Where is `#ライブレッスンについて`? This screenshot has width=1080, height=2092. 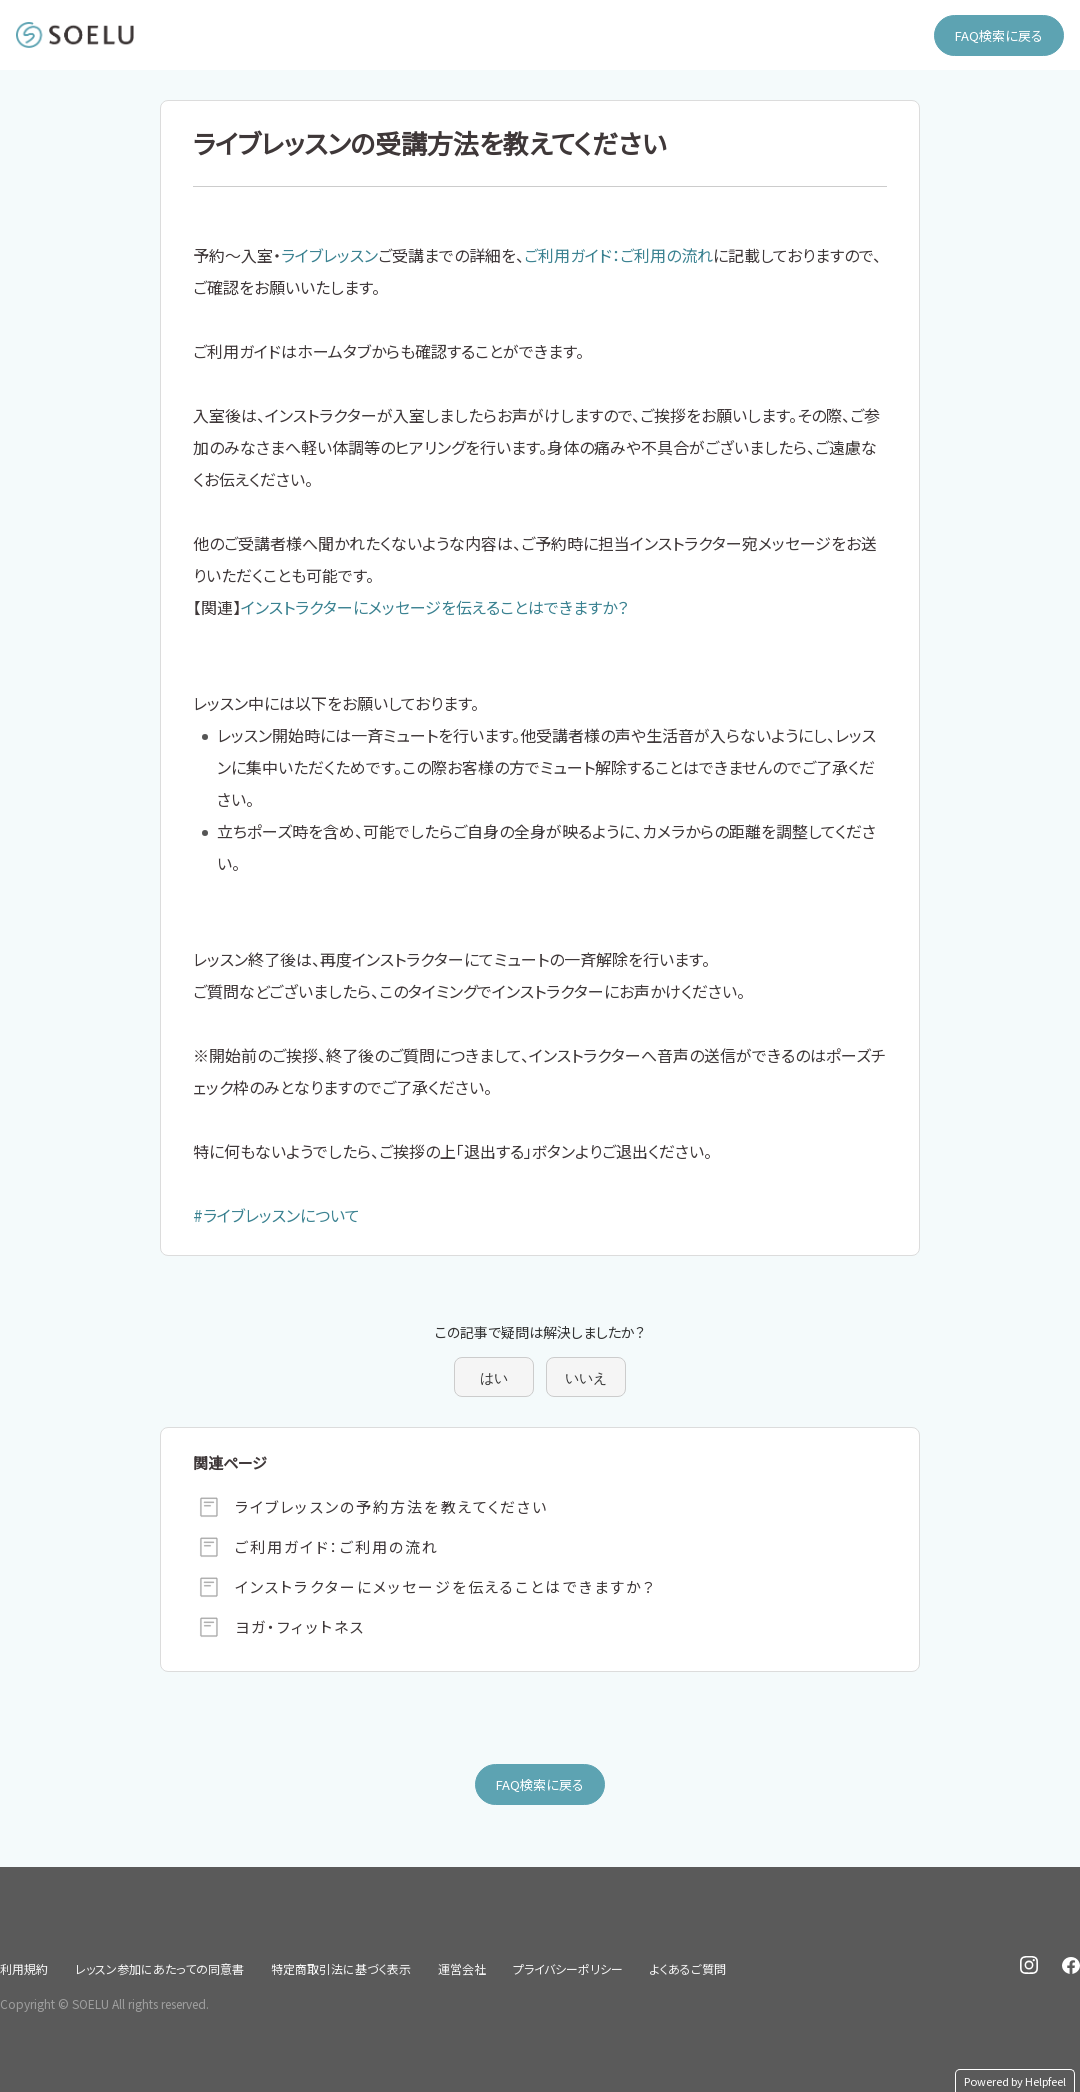 #ライブレッスンについて is located at coordinates (276, 1215).